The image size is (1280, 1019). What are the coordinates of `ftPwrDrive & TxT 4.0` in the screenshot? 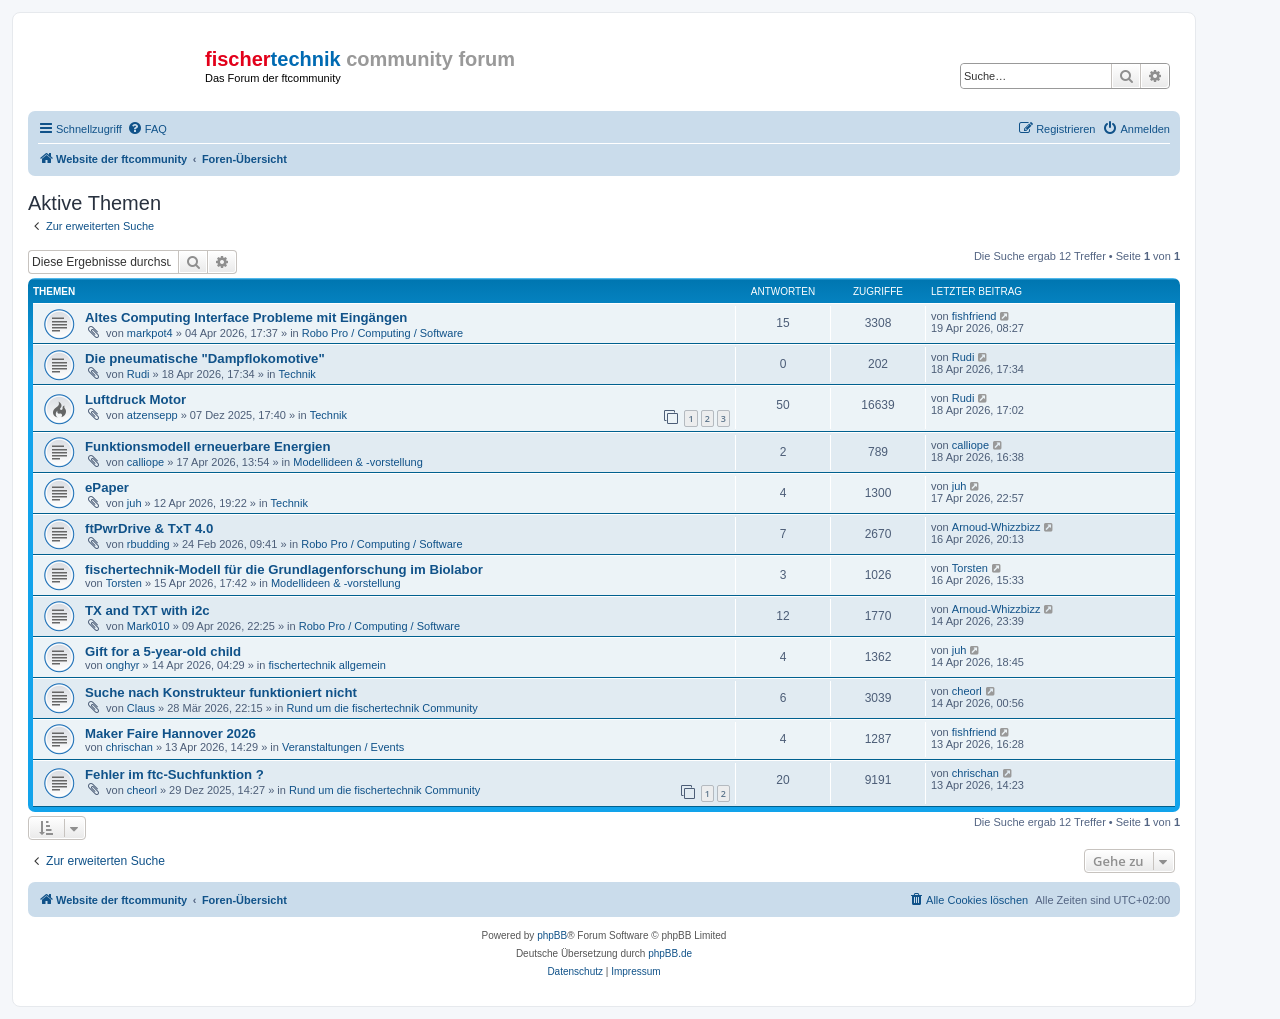 It's located at (149, 528).